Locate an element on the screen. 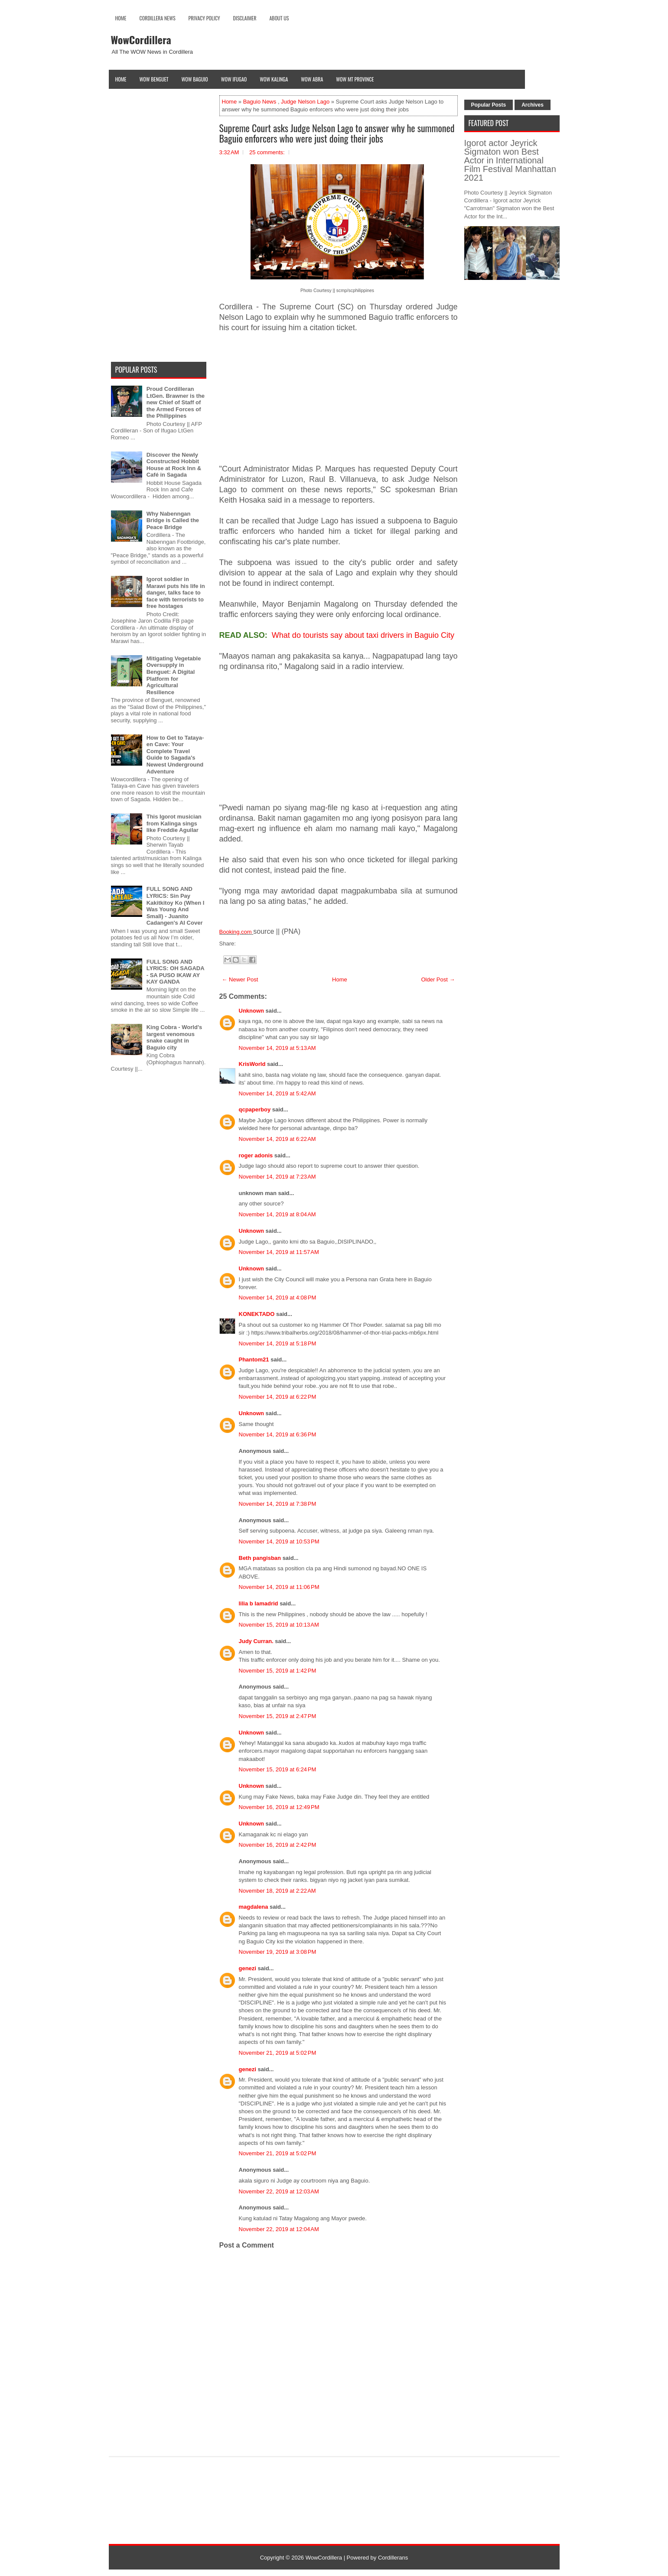 The width and height of the screenshot is (668, 2576). November 15, 2019 at 10:13 AM is located at coordinates (279, 1624).